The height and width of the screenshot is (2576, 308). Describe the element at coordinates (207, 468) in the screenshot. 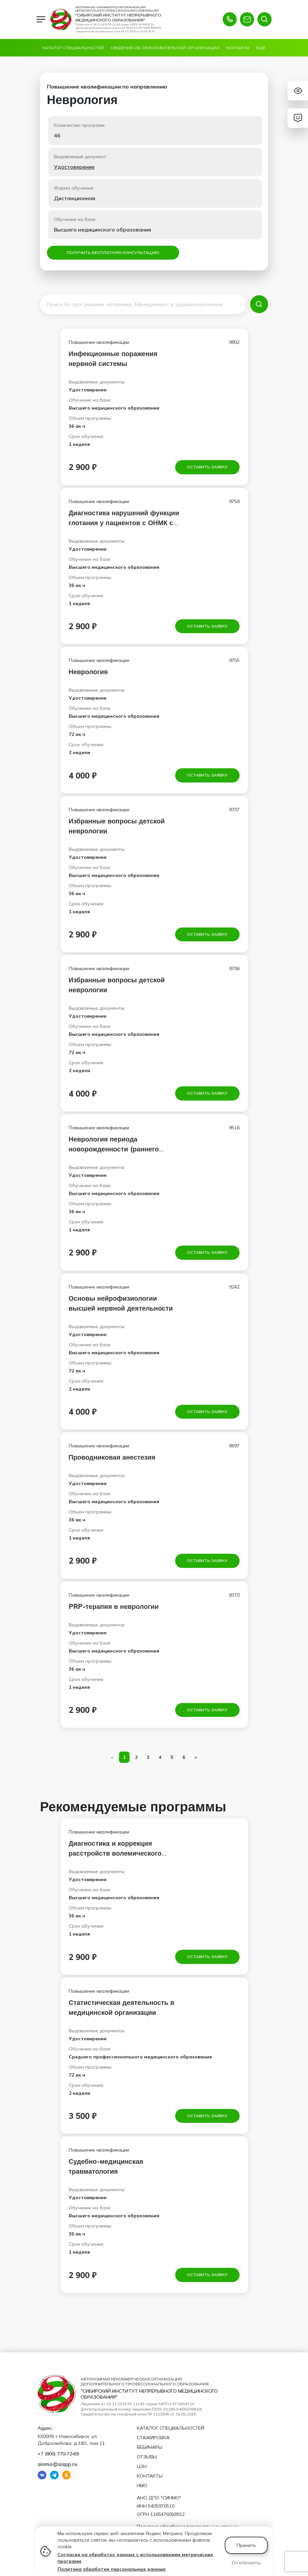

I see `Оставить заявку` at that location.